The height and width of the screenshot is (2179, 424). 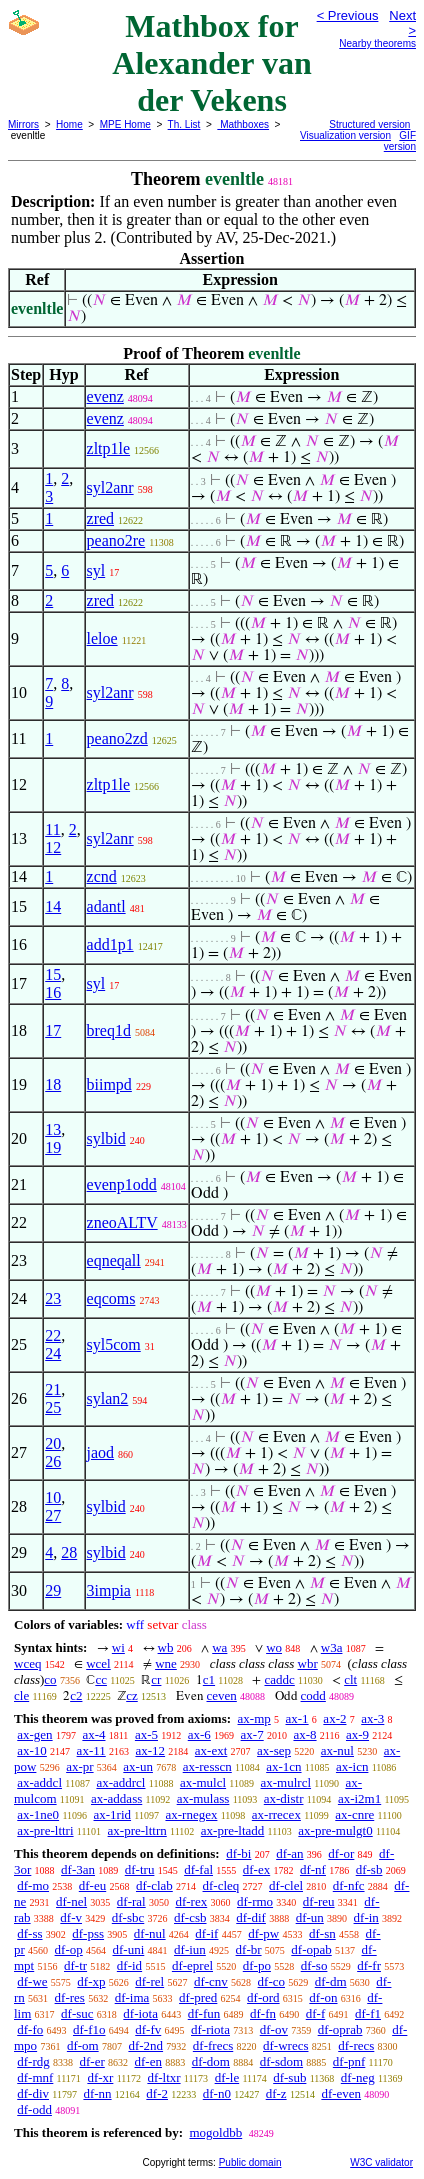 What do you see at coordinates (150, 1750) in the screenshot?
I see `ax-12` at bounding box center [150, 1750].